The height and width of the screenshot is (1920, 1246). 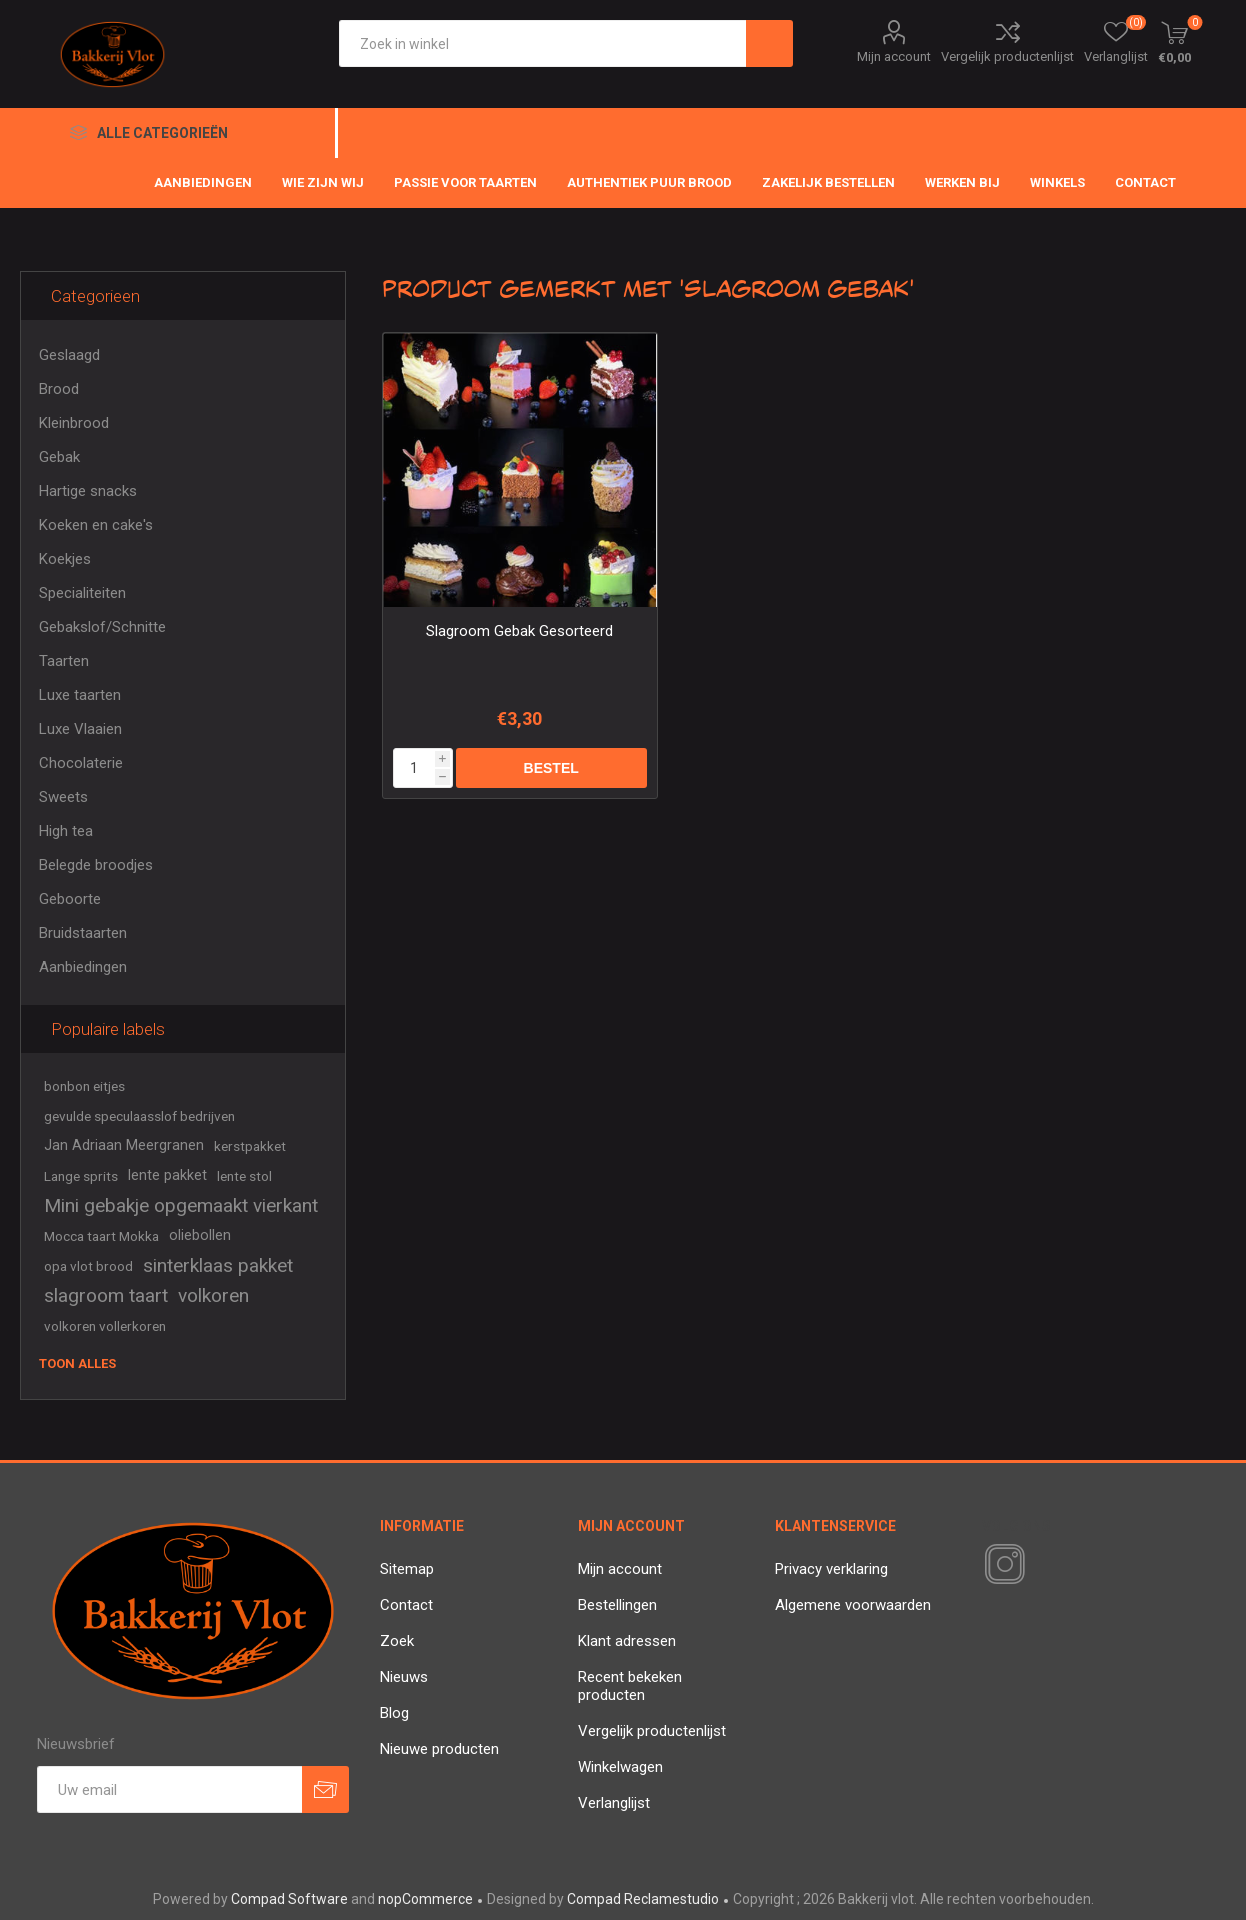 What do you see at coordinates (620, 1767) in the screenshot?
I see `Winkelwagen` at bounding box center [620, 1767].